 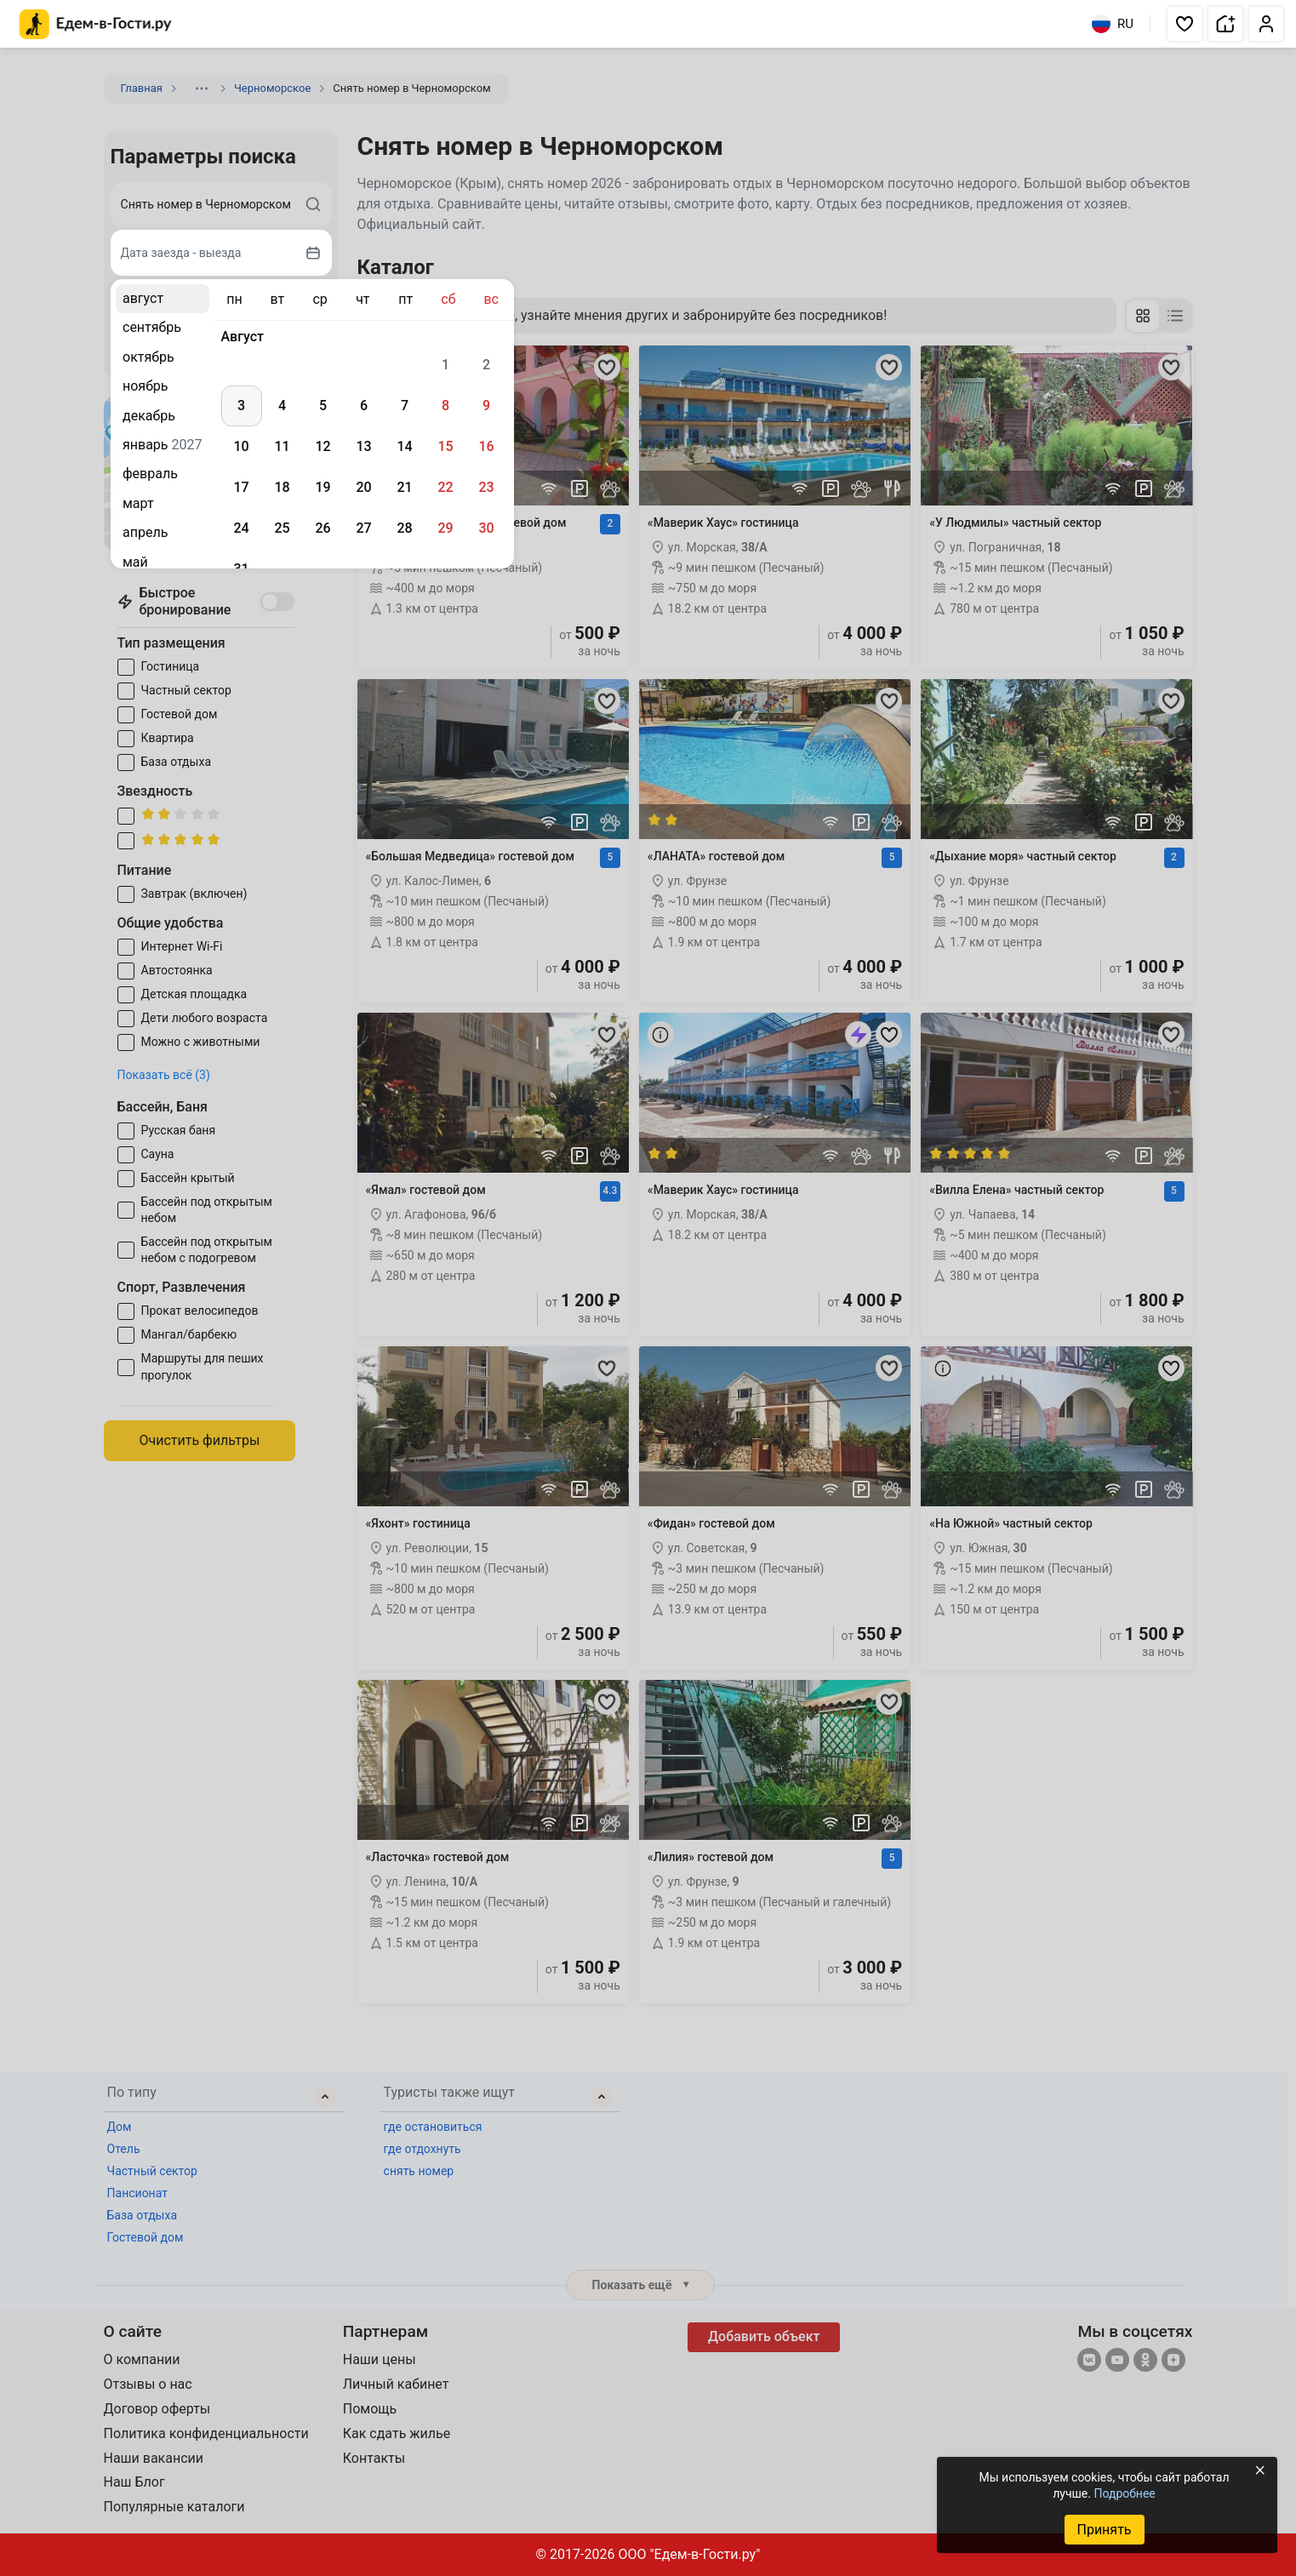 What do you see at coordinates (445, 487) in the screenshot?
I see `22 [gridcell]` at bounding box center [445, 487].